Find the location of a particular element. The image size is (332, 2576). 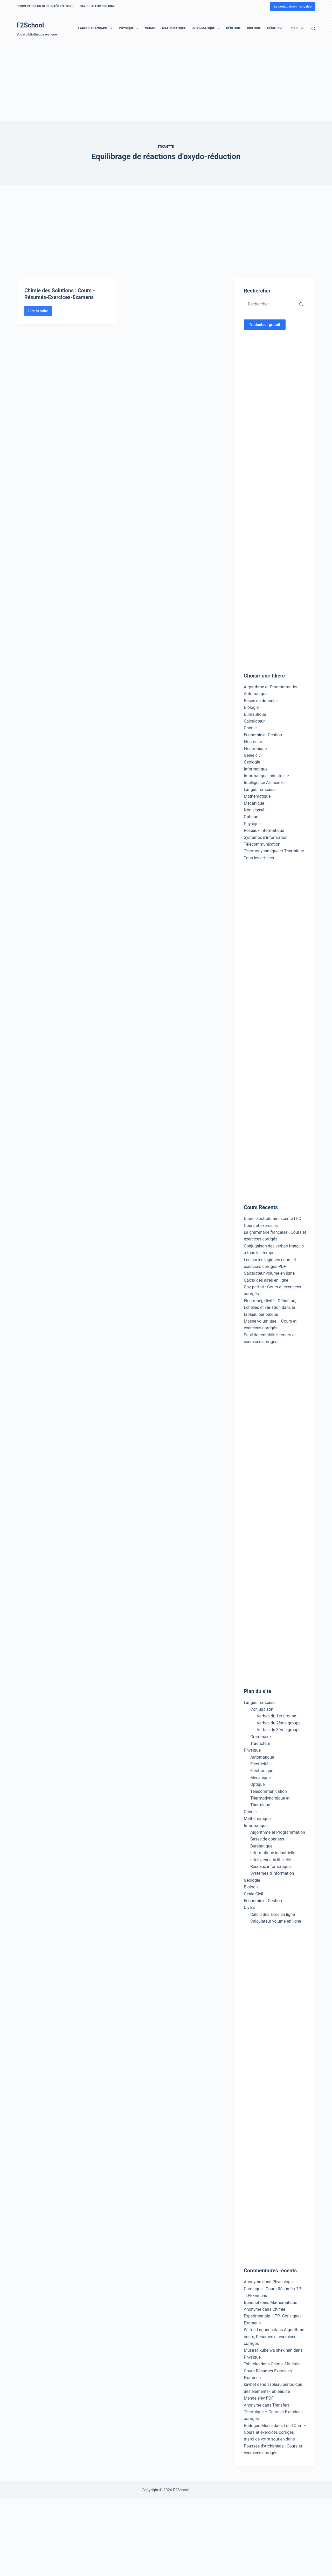

Géologie is located at coordinates (233, 28).